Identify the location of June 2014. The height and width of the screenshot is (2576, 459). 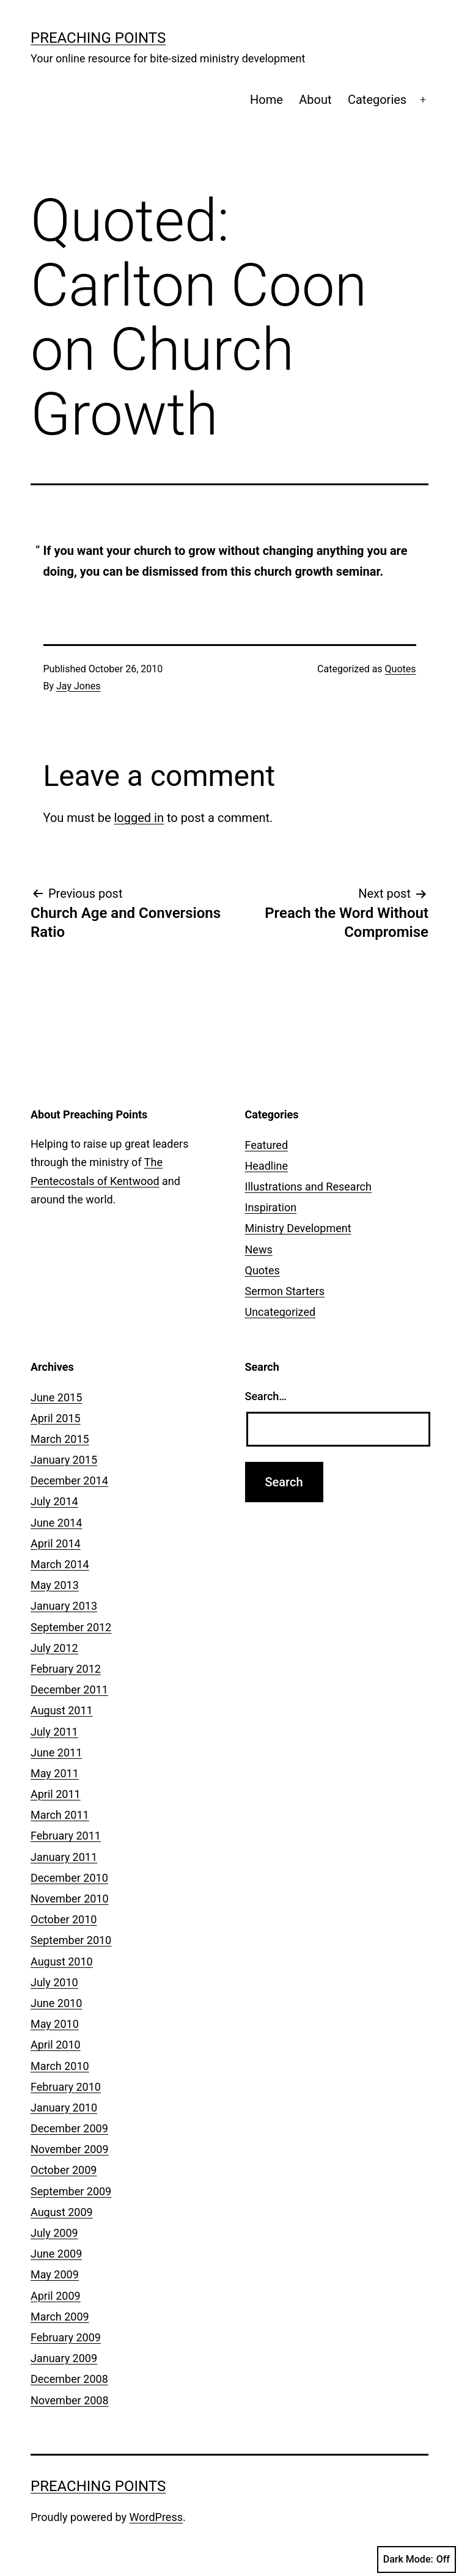
(56, 1522).